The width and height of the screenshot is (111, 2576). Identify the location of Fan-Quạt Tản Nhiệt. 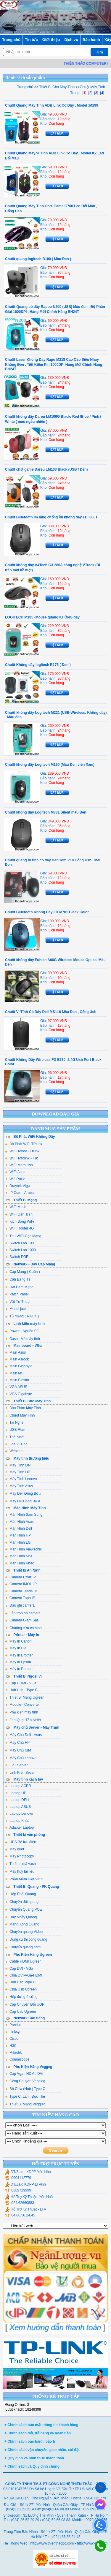
(23, 1720).